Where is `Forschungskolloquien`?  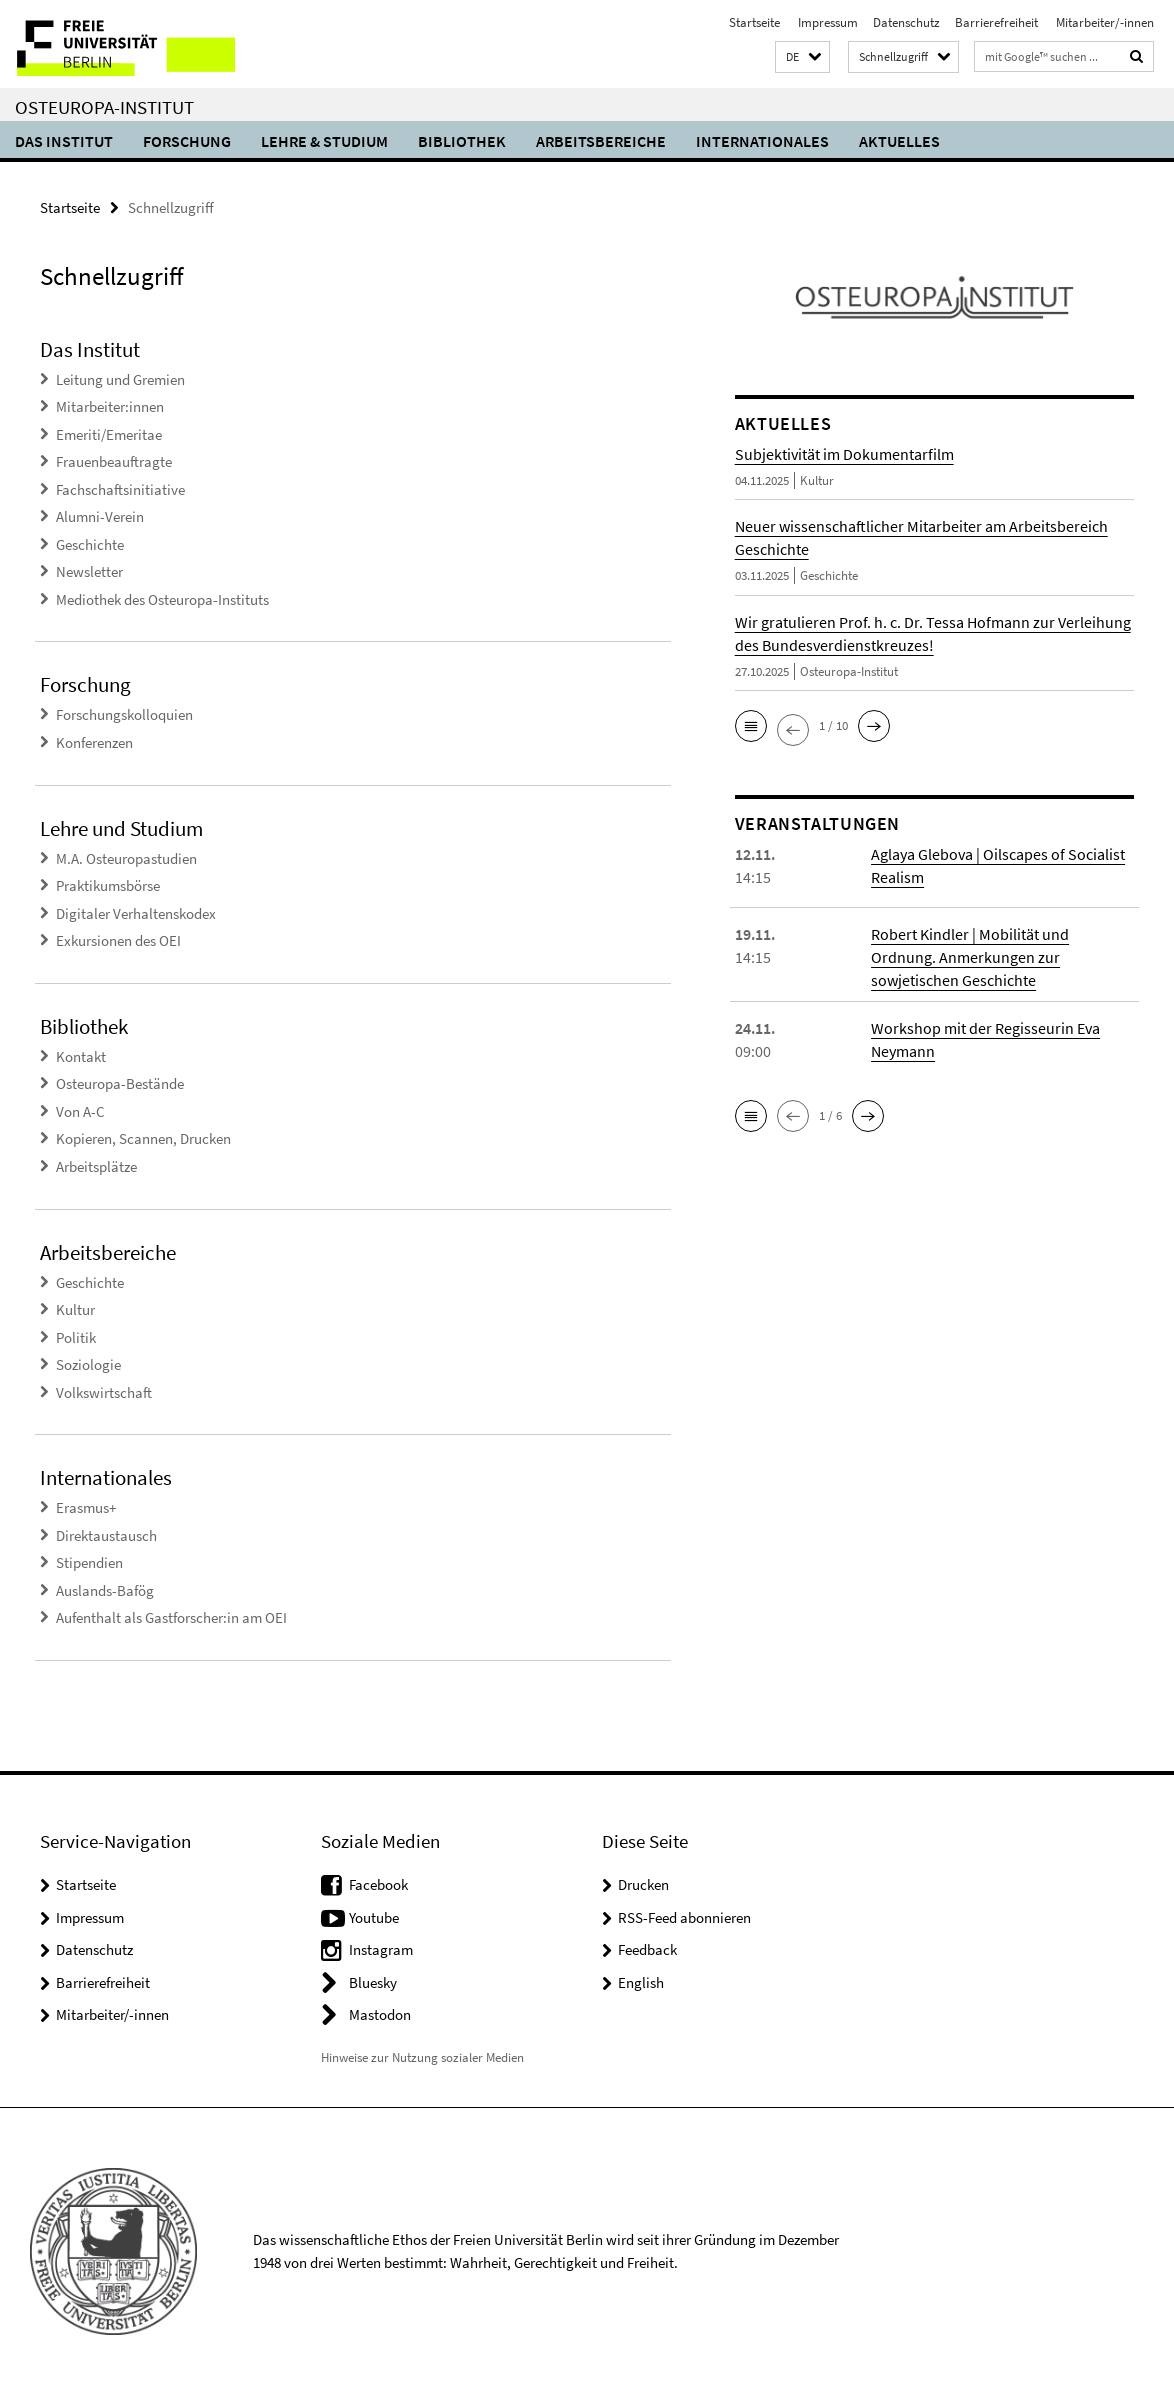 Forschungskolloquien is located at coordinates (124, 714).